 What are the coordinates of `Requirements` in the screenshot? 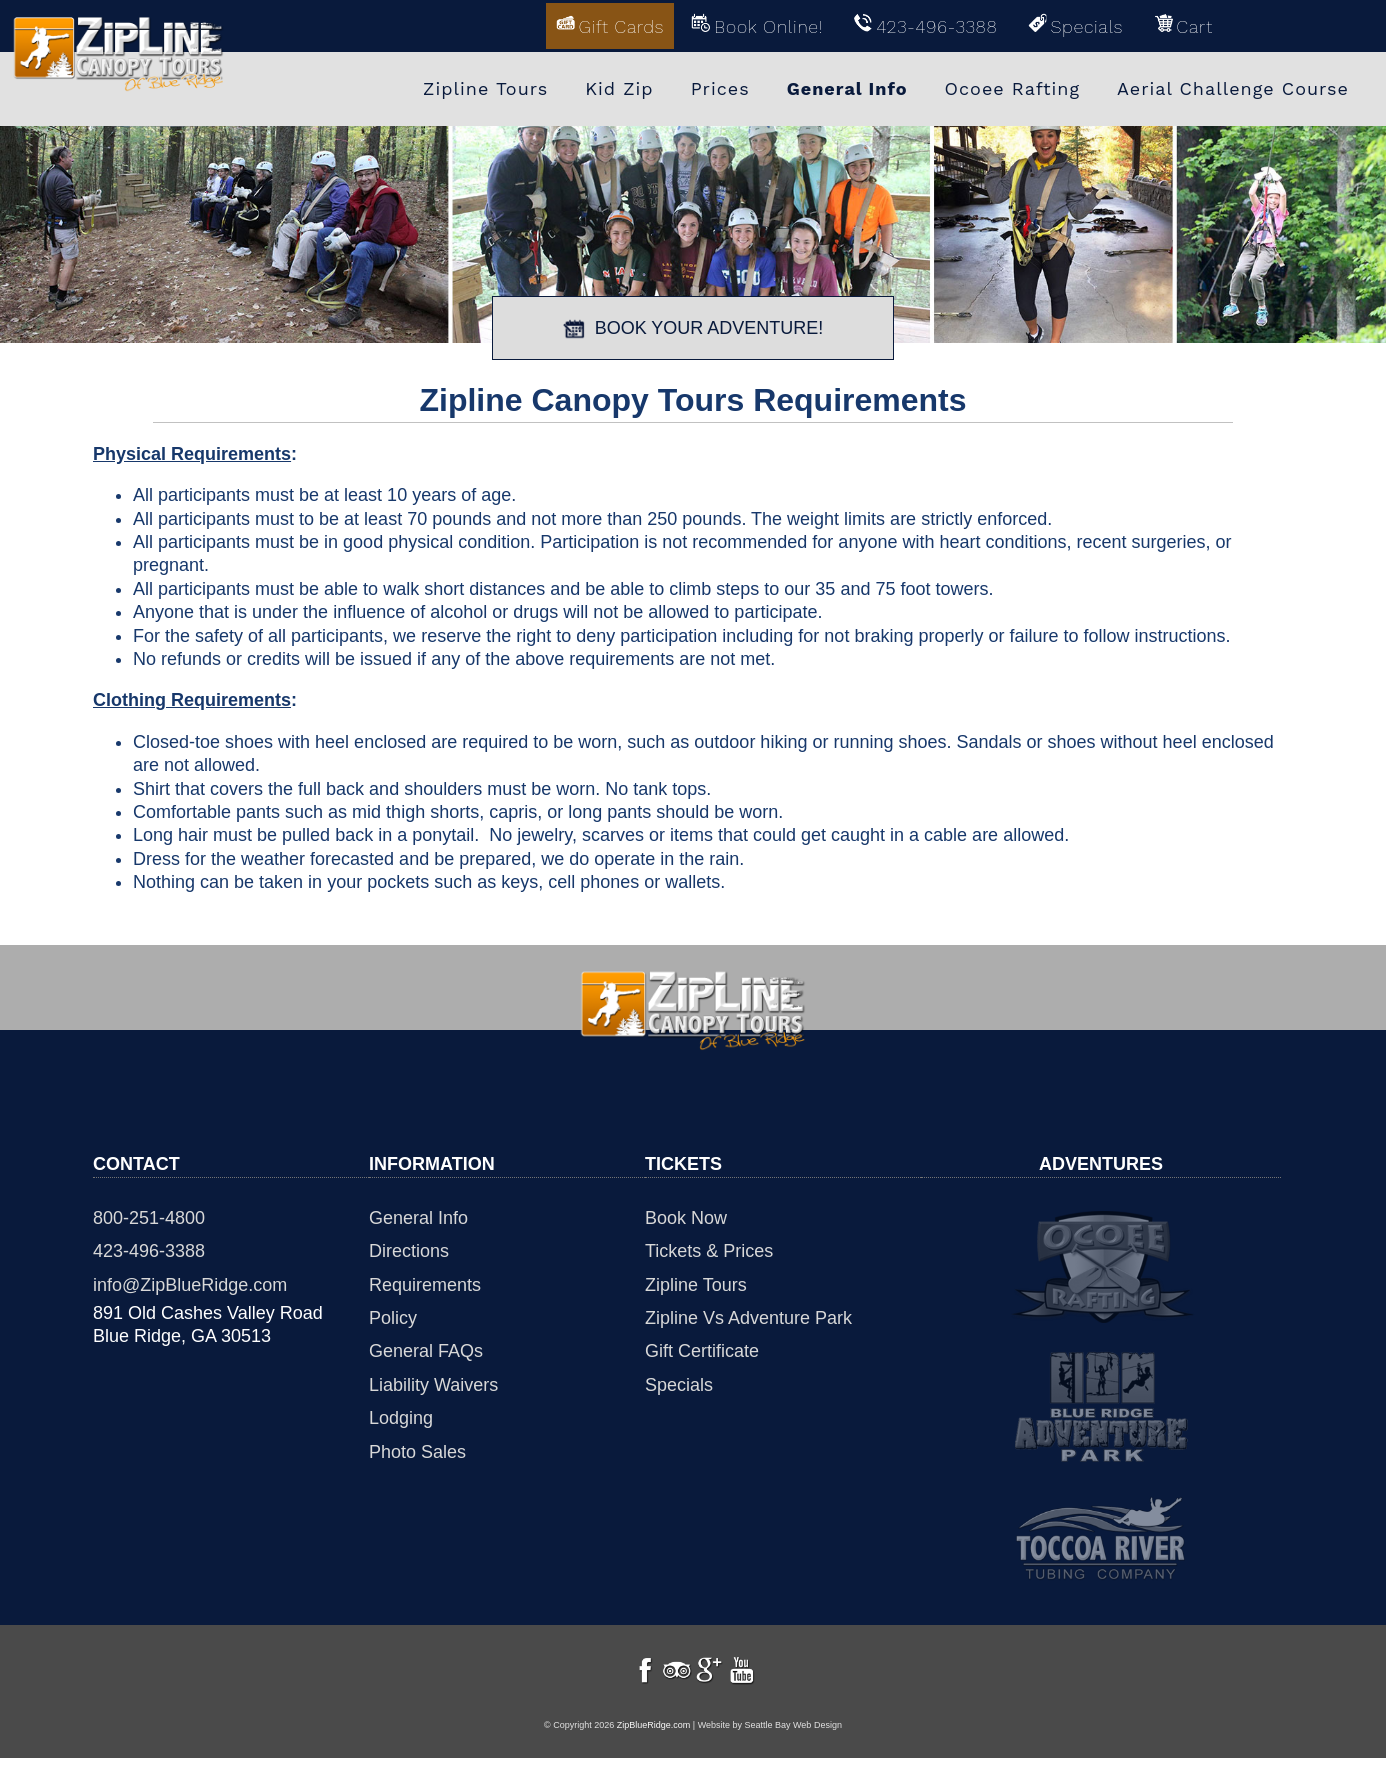 It's located at (425, 1282).